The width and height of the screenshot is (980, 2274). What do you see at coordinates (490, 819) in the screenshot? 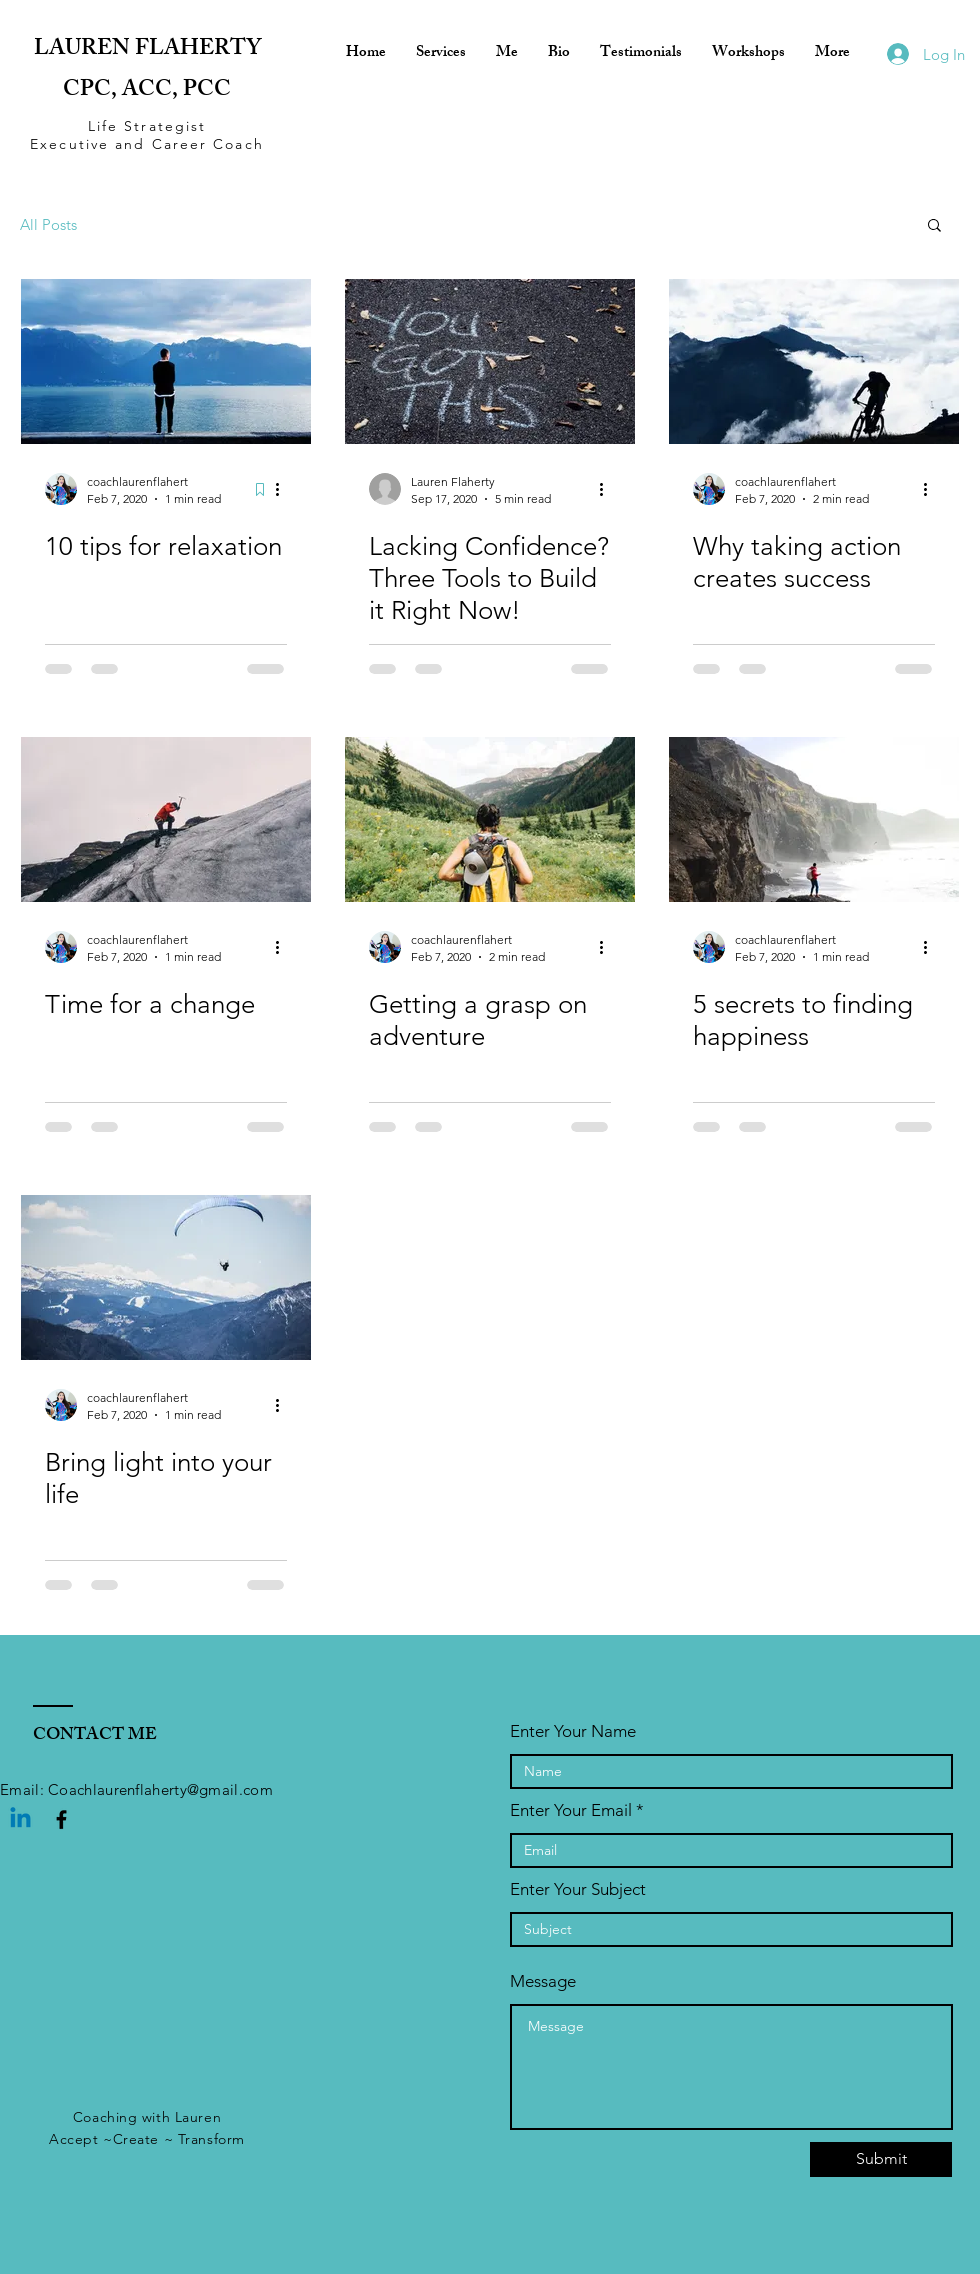
I see `[Getting a grasp on adventure]` at bounding box center [490, 819].